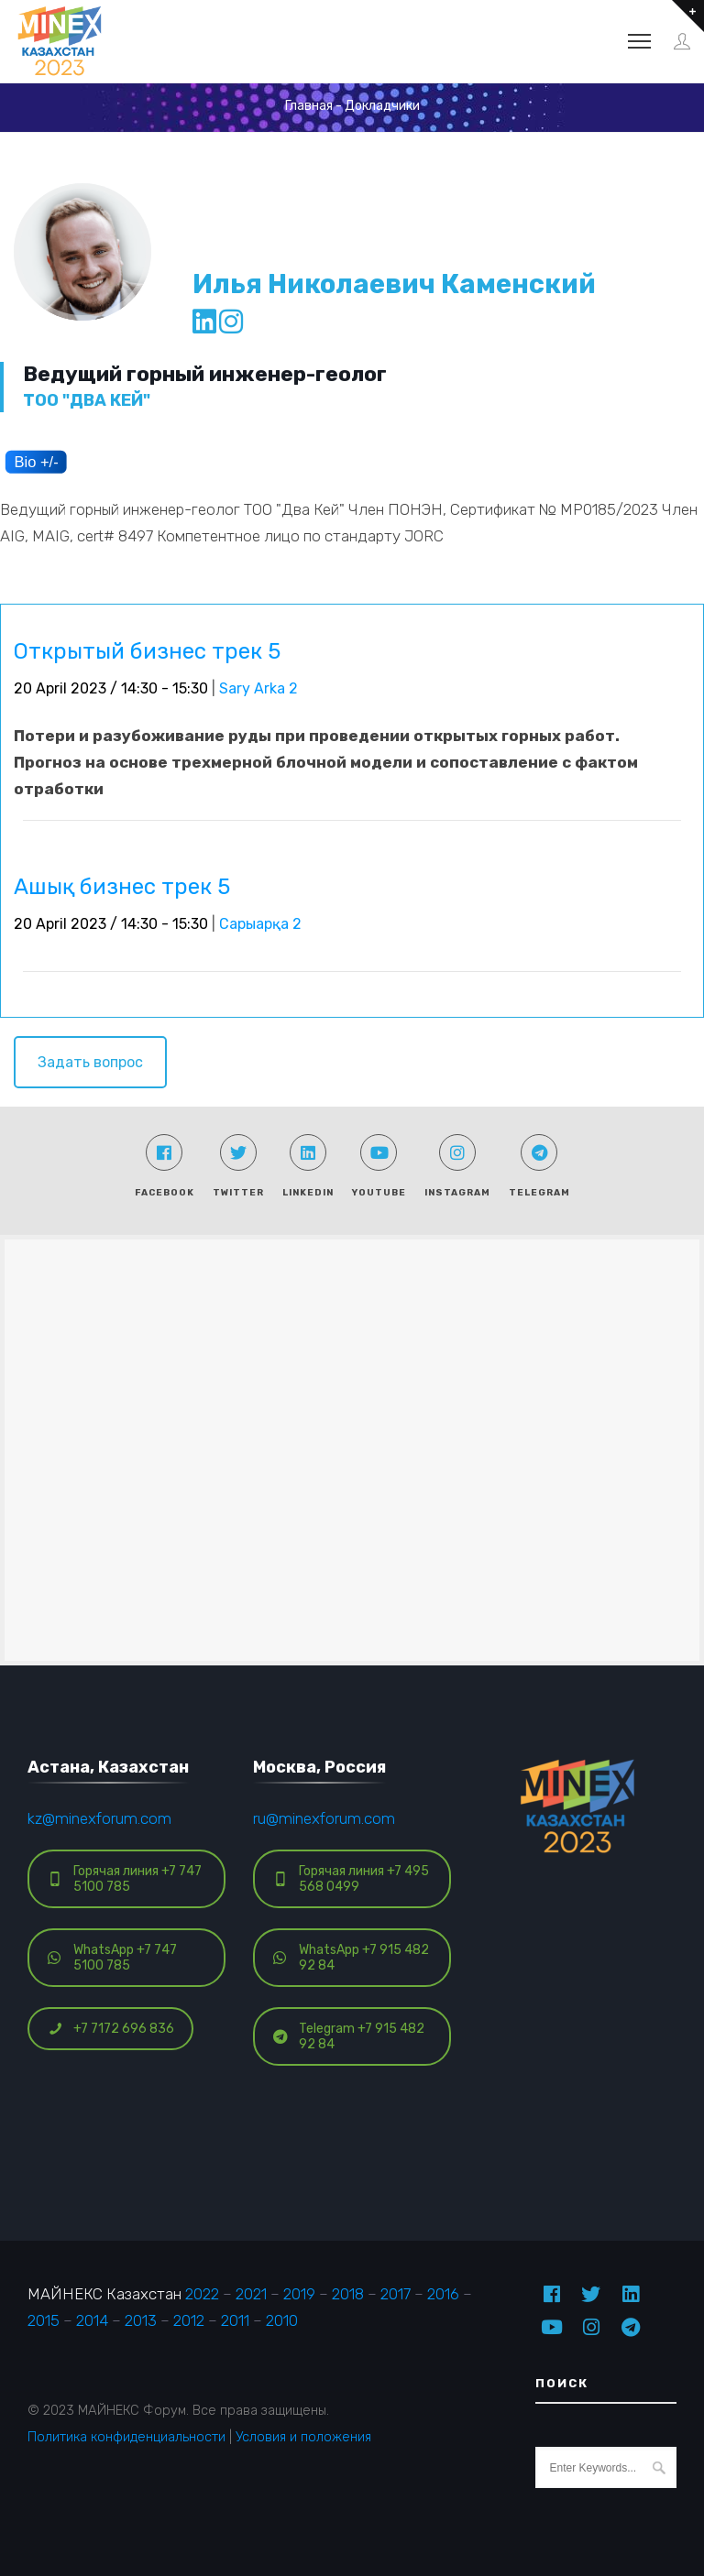  Describe the element at coordinates (258, 688) in the screenshot. I see `Sary Arka 2` at that location.